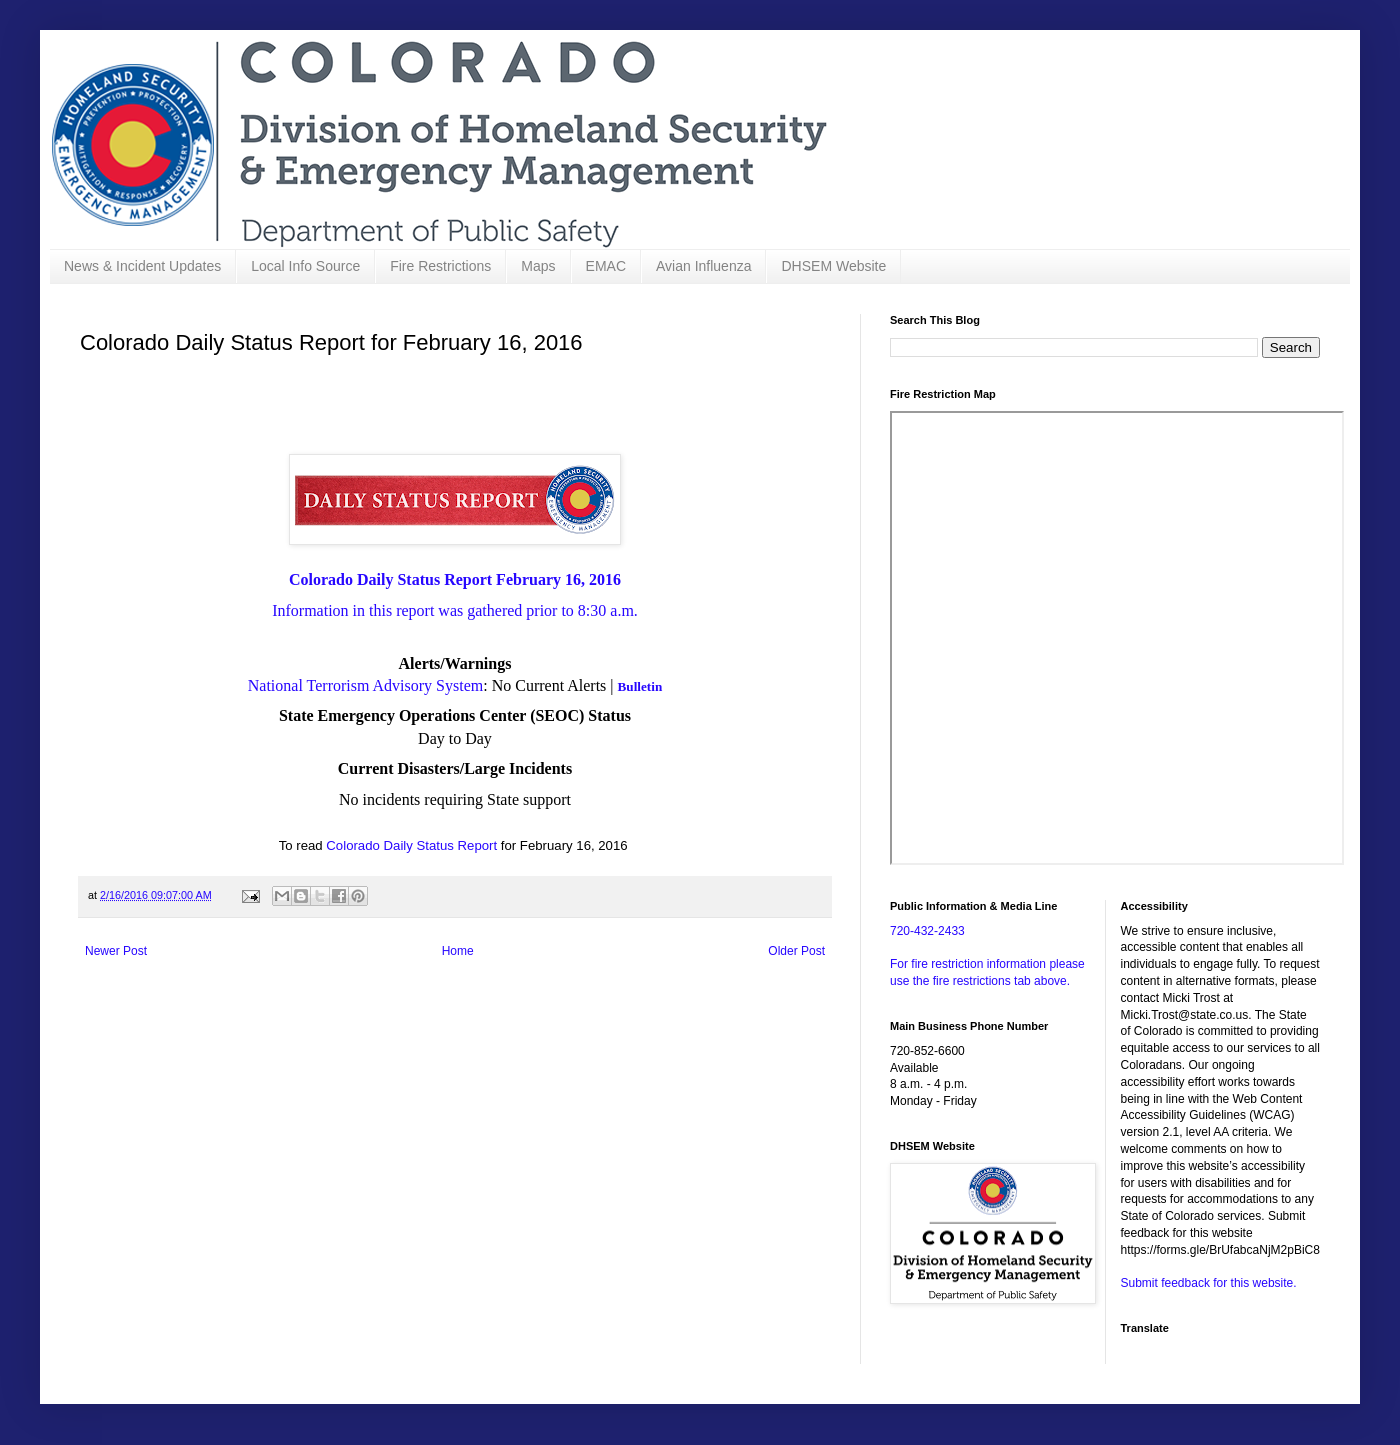 The width and height of the screenshot is (1400, 1445). I want to click on Colorado Daily Status Report February 16, 2016, so click(455, 579).